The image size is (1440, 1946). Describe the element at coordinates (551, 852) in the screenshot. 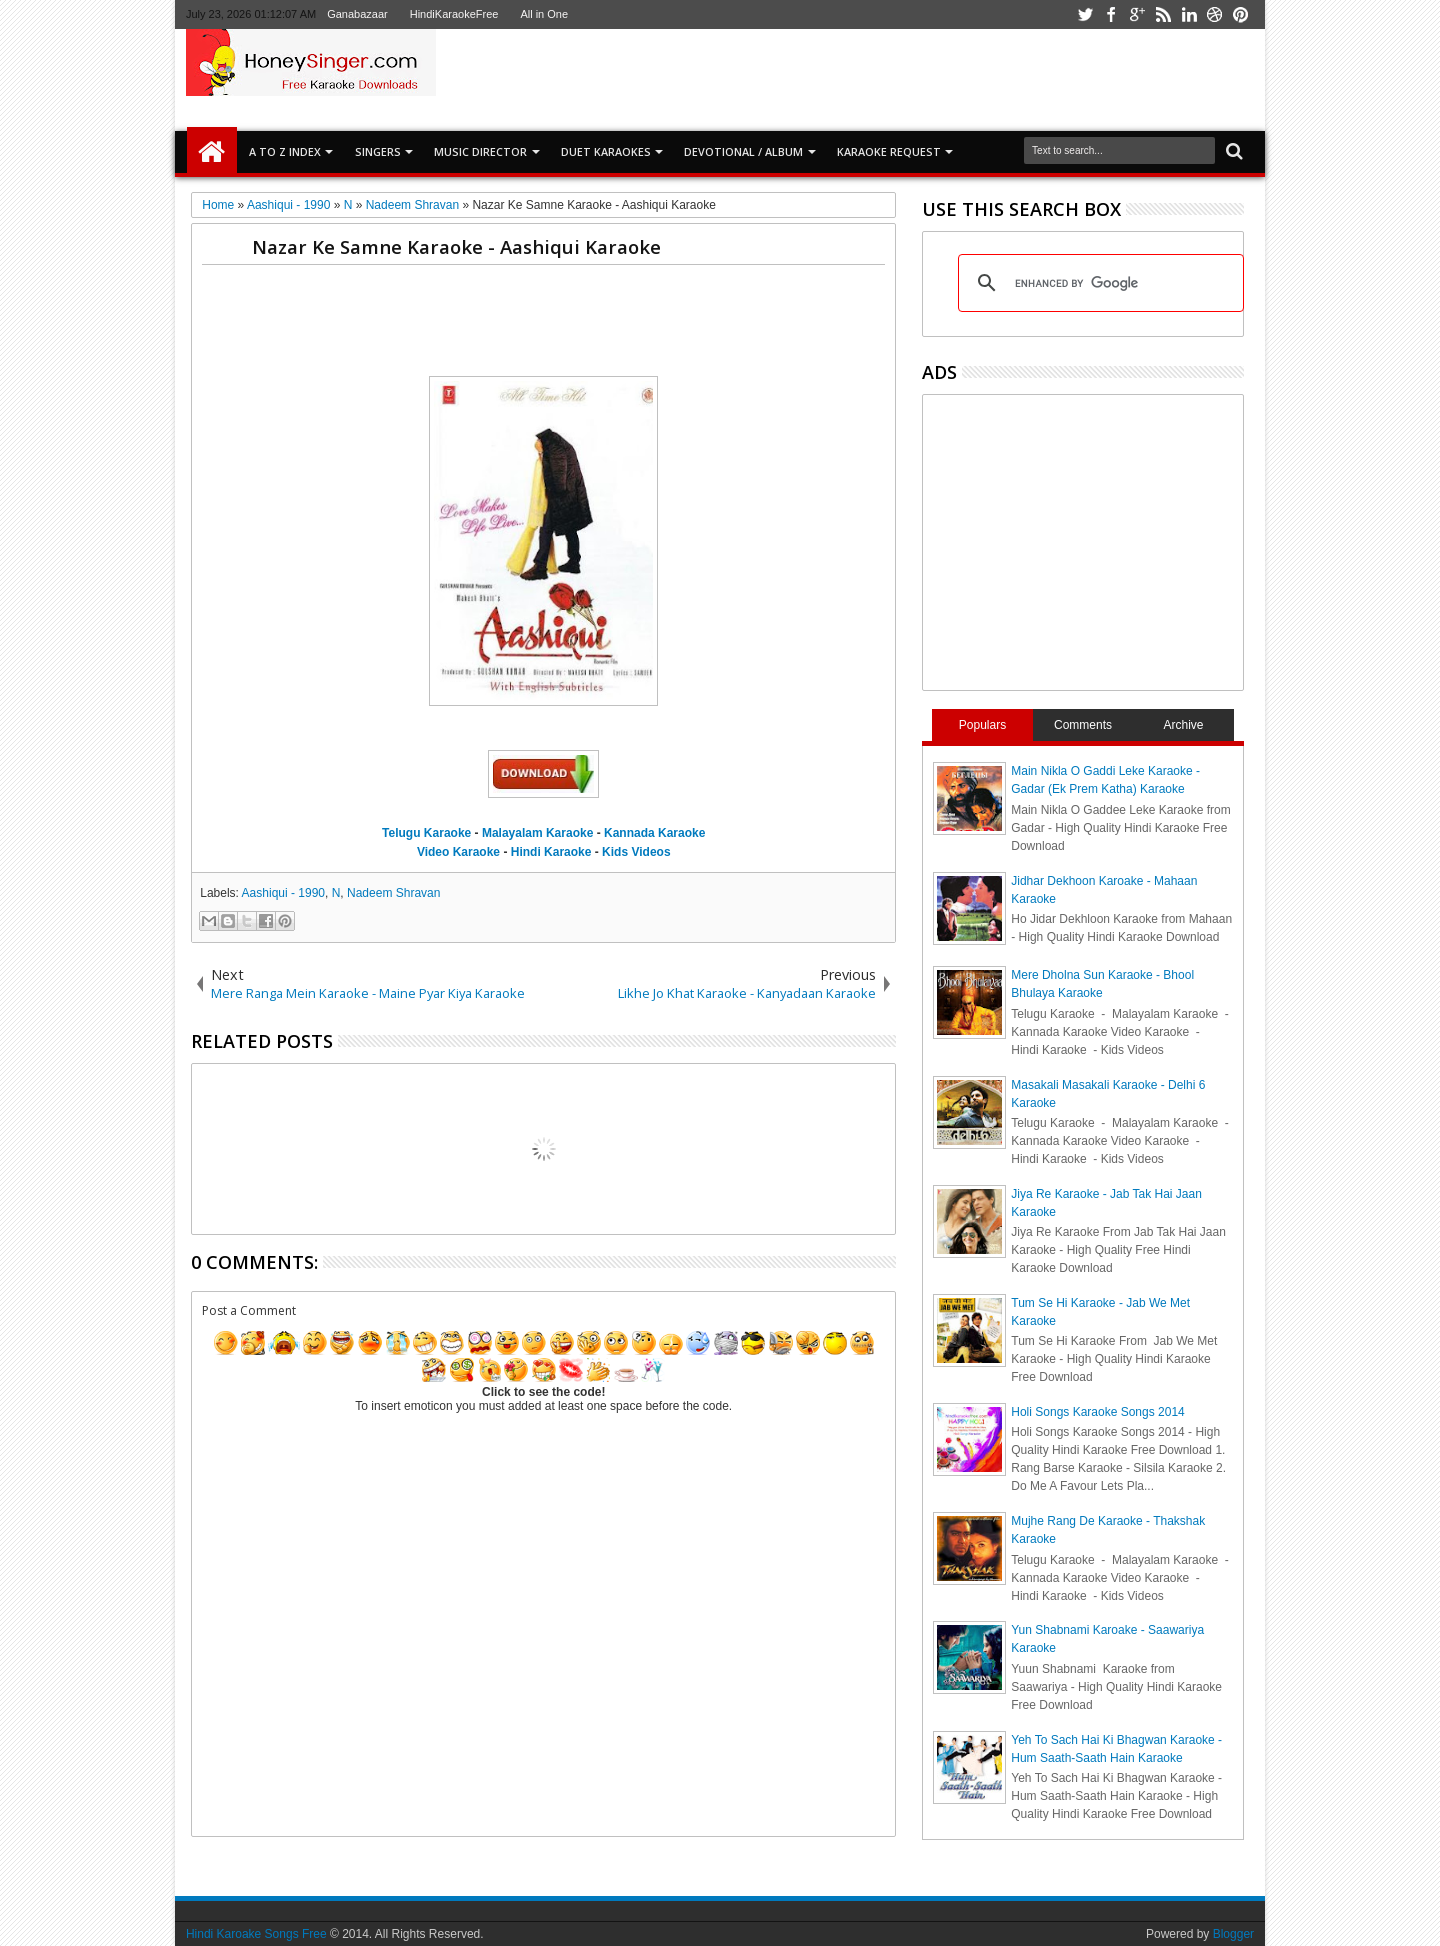

I see `Hindi Karaoke` at that location.